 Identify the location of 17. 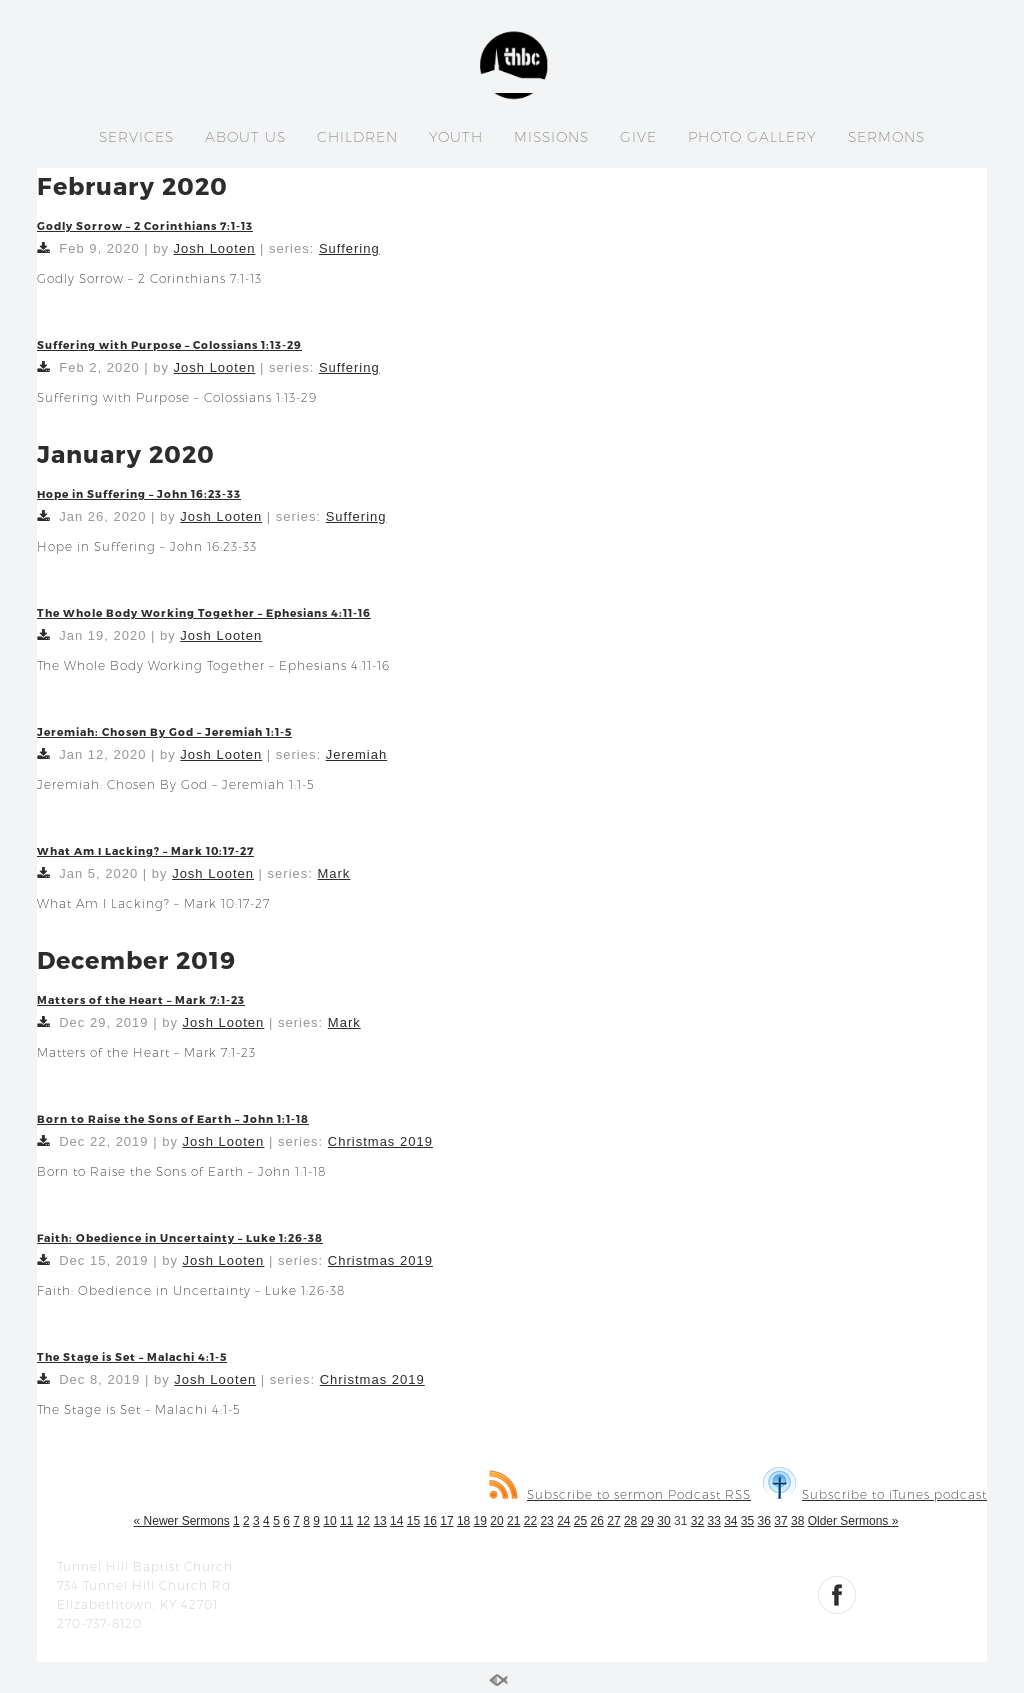
(446, 1521).